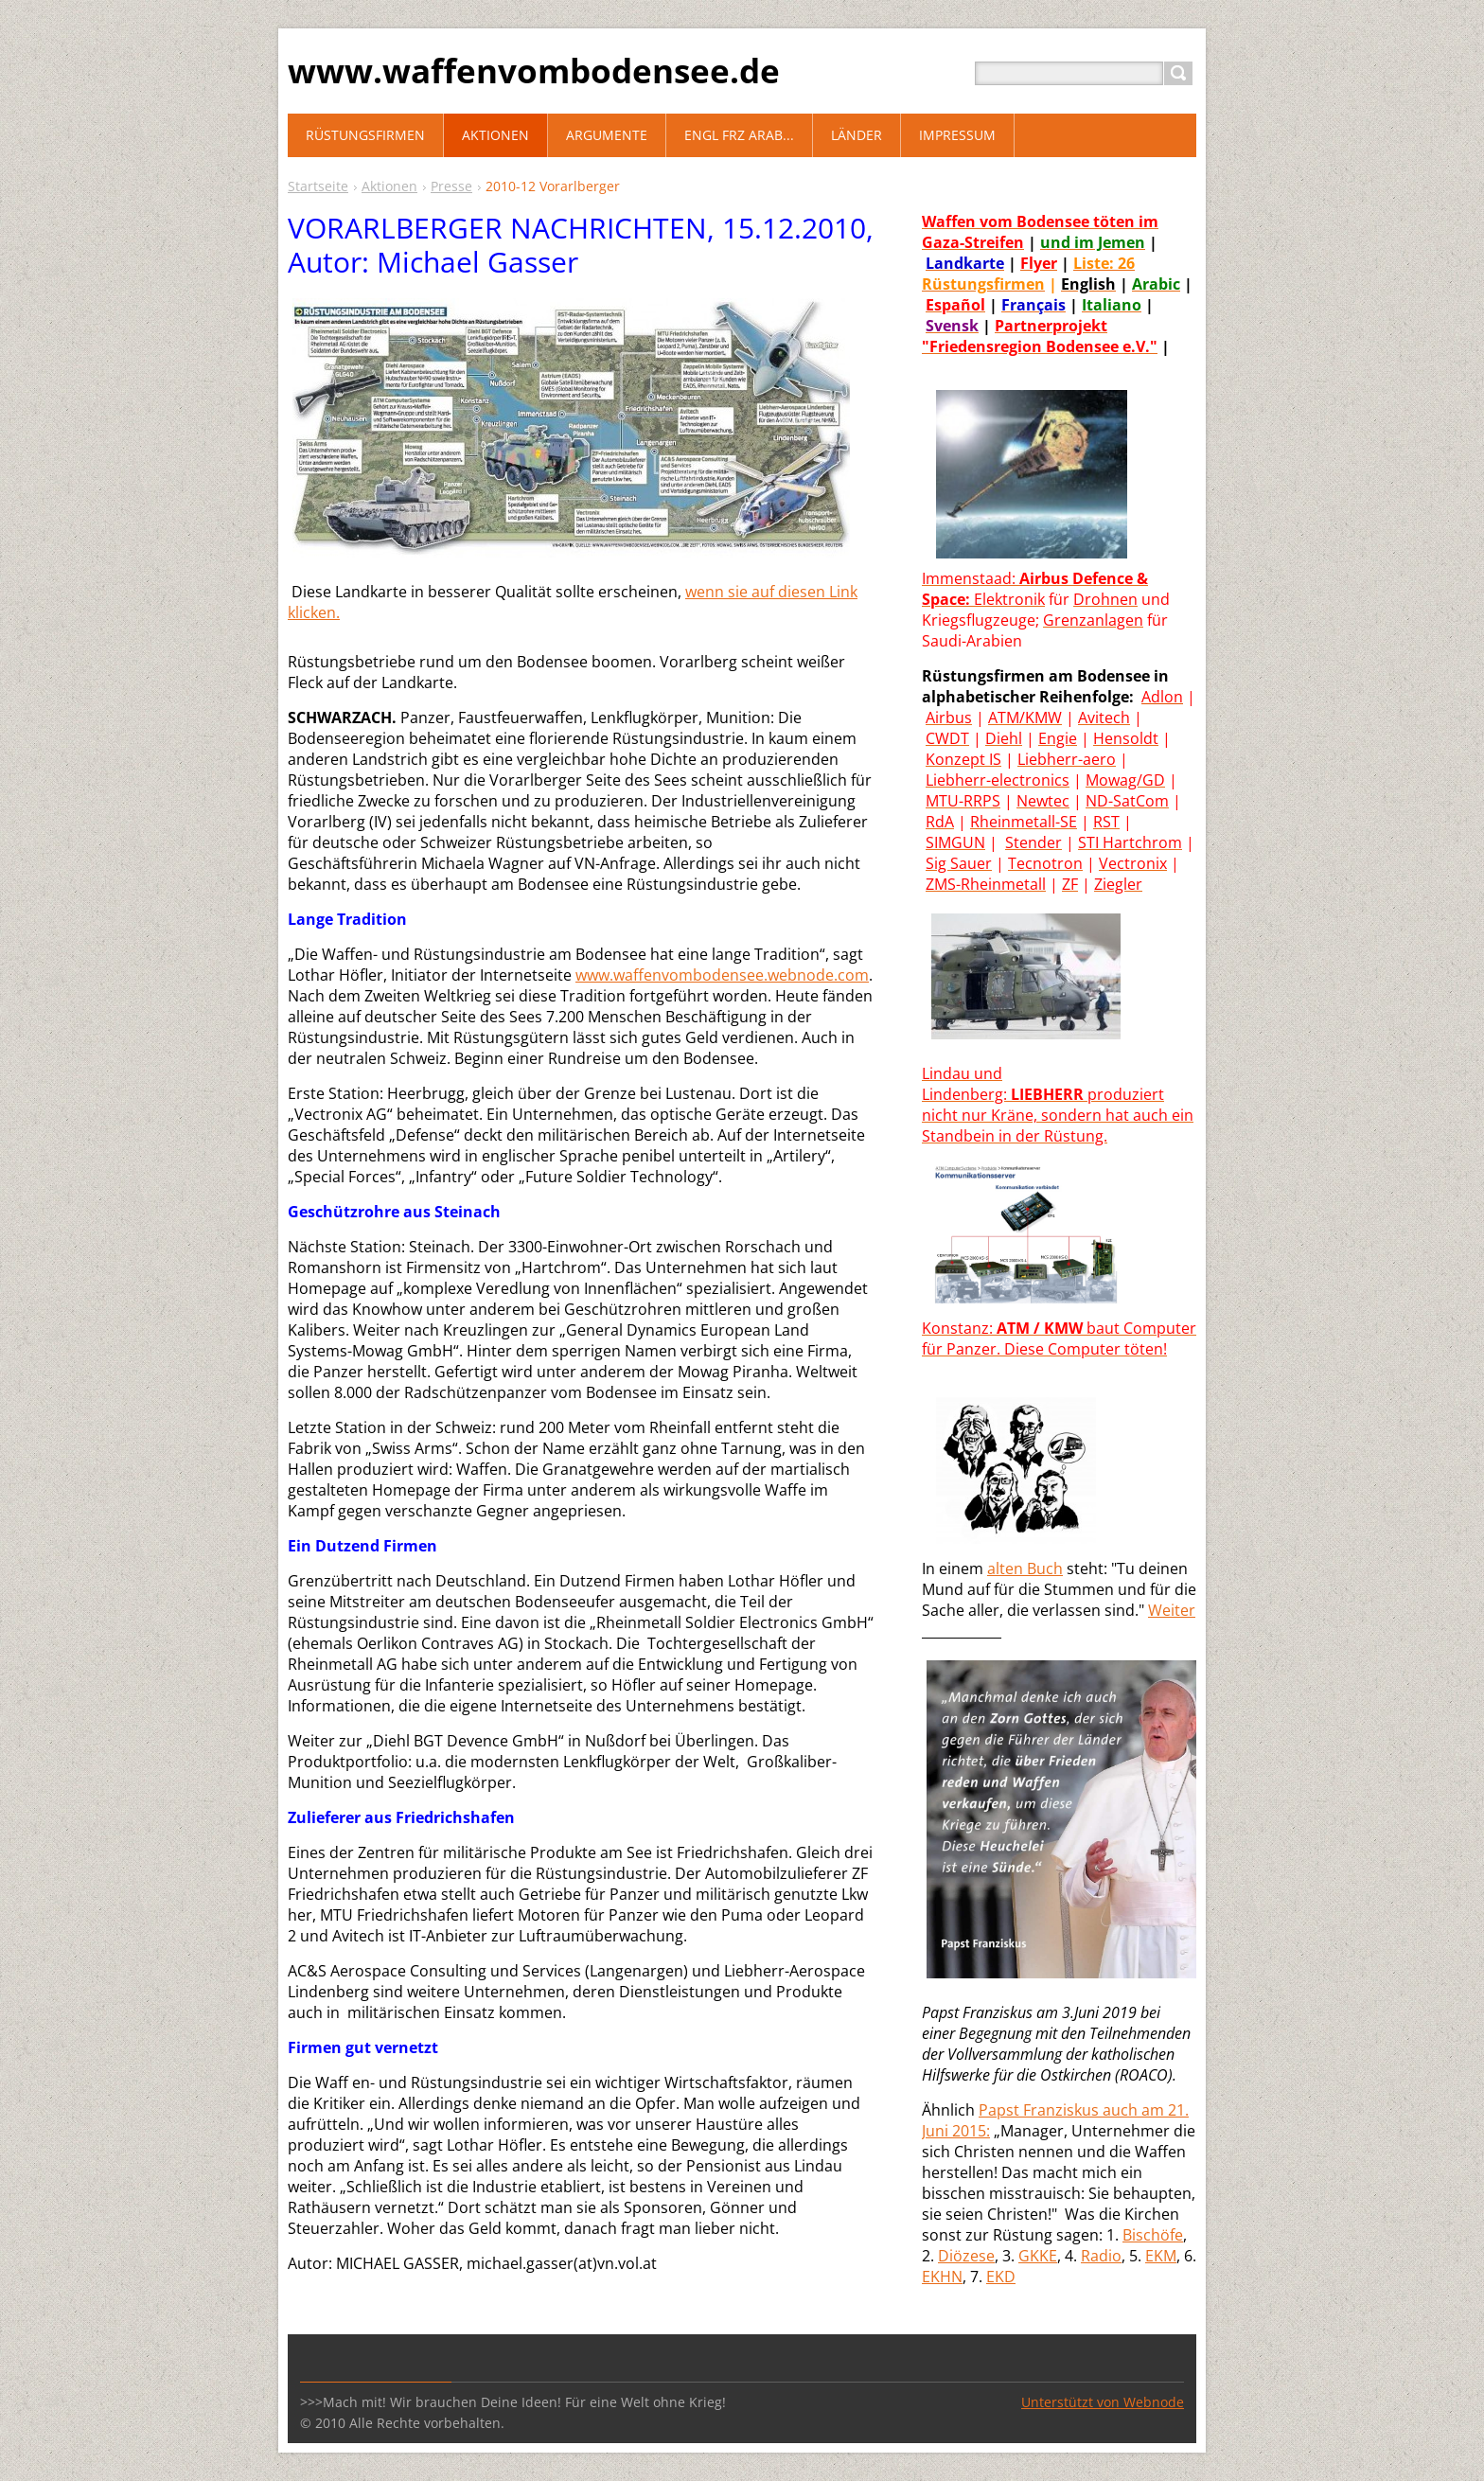 The height and width of the screenshot is (2481, 1484). What do you see at coordinates (1102, 2402) in the screenshot?
I see `Unterstützt von Webnode` at bounding box center [1102, 2402].